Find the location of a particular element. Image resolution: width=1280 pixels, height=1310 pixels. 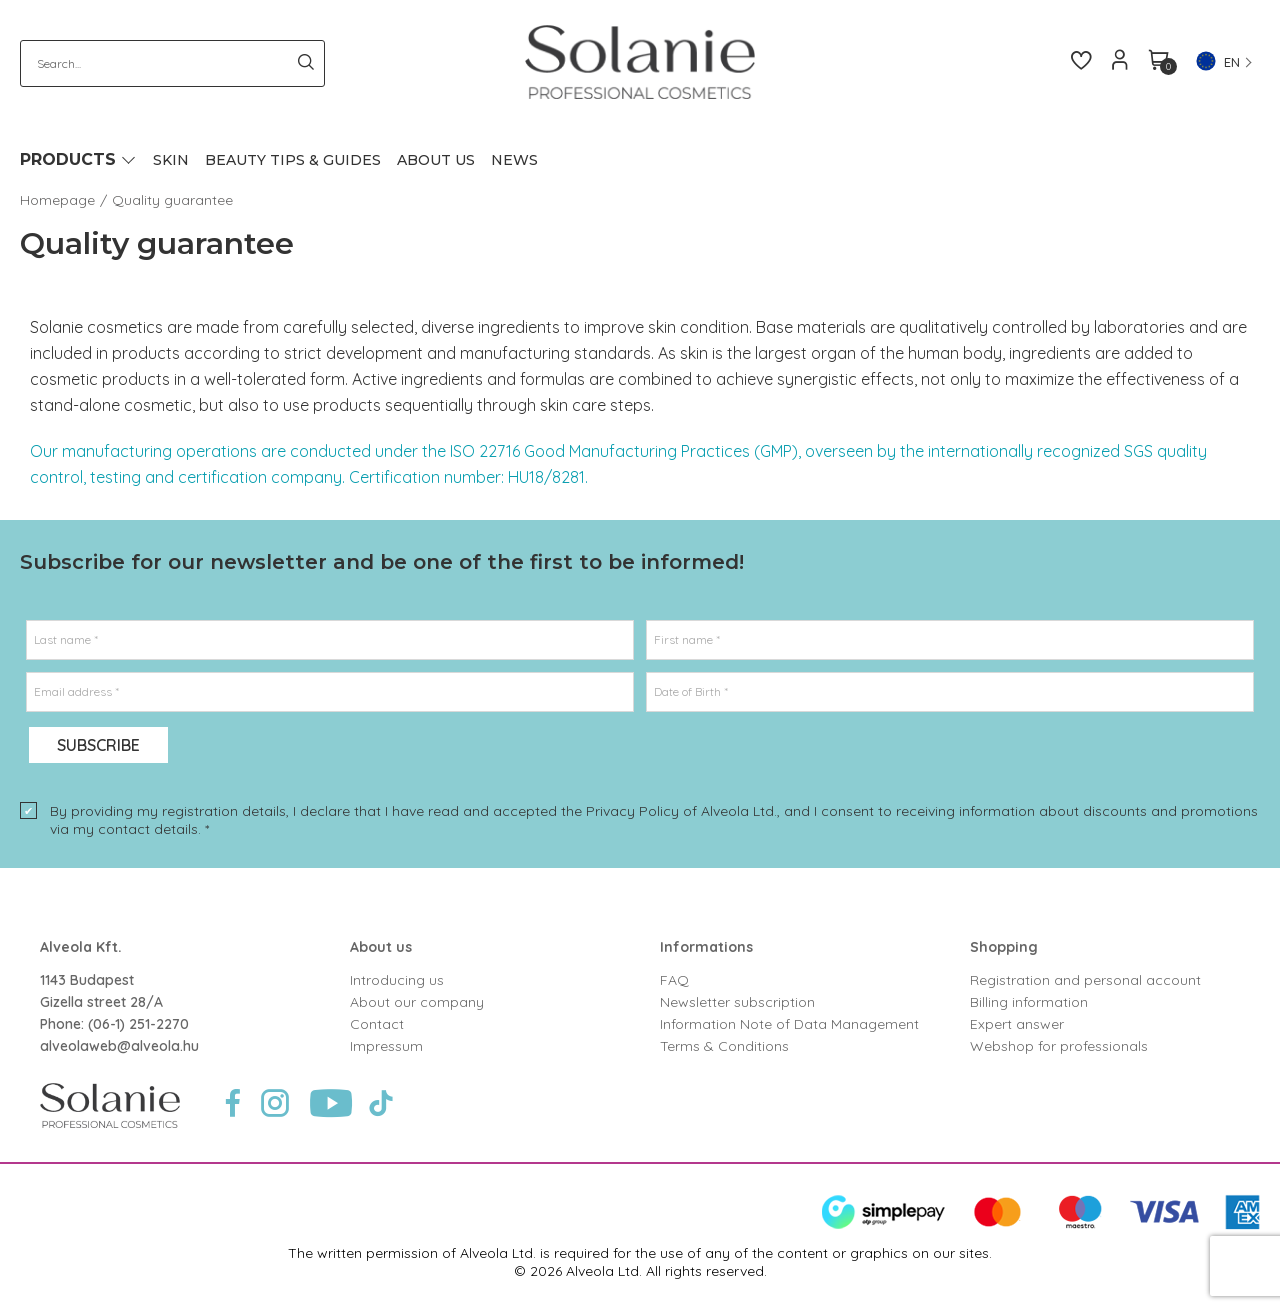

About our company is located at coordinates (417, 1002).